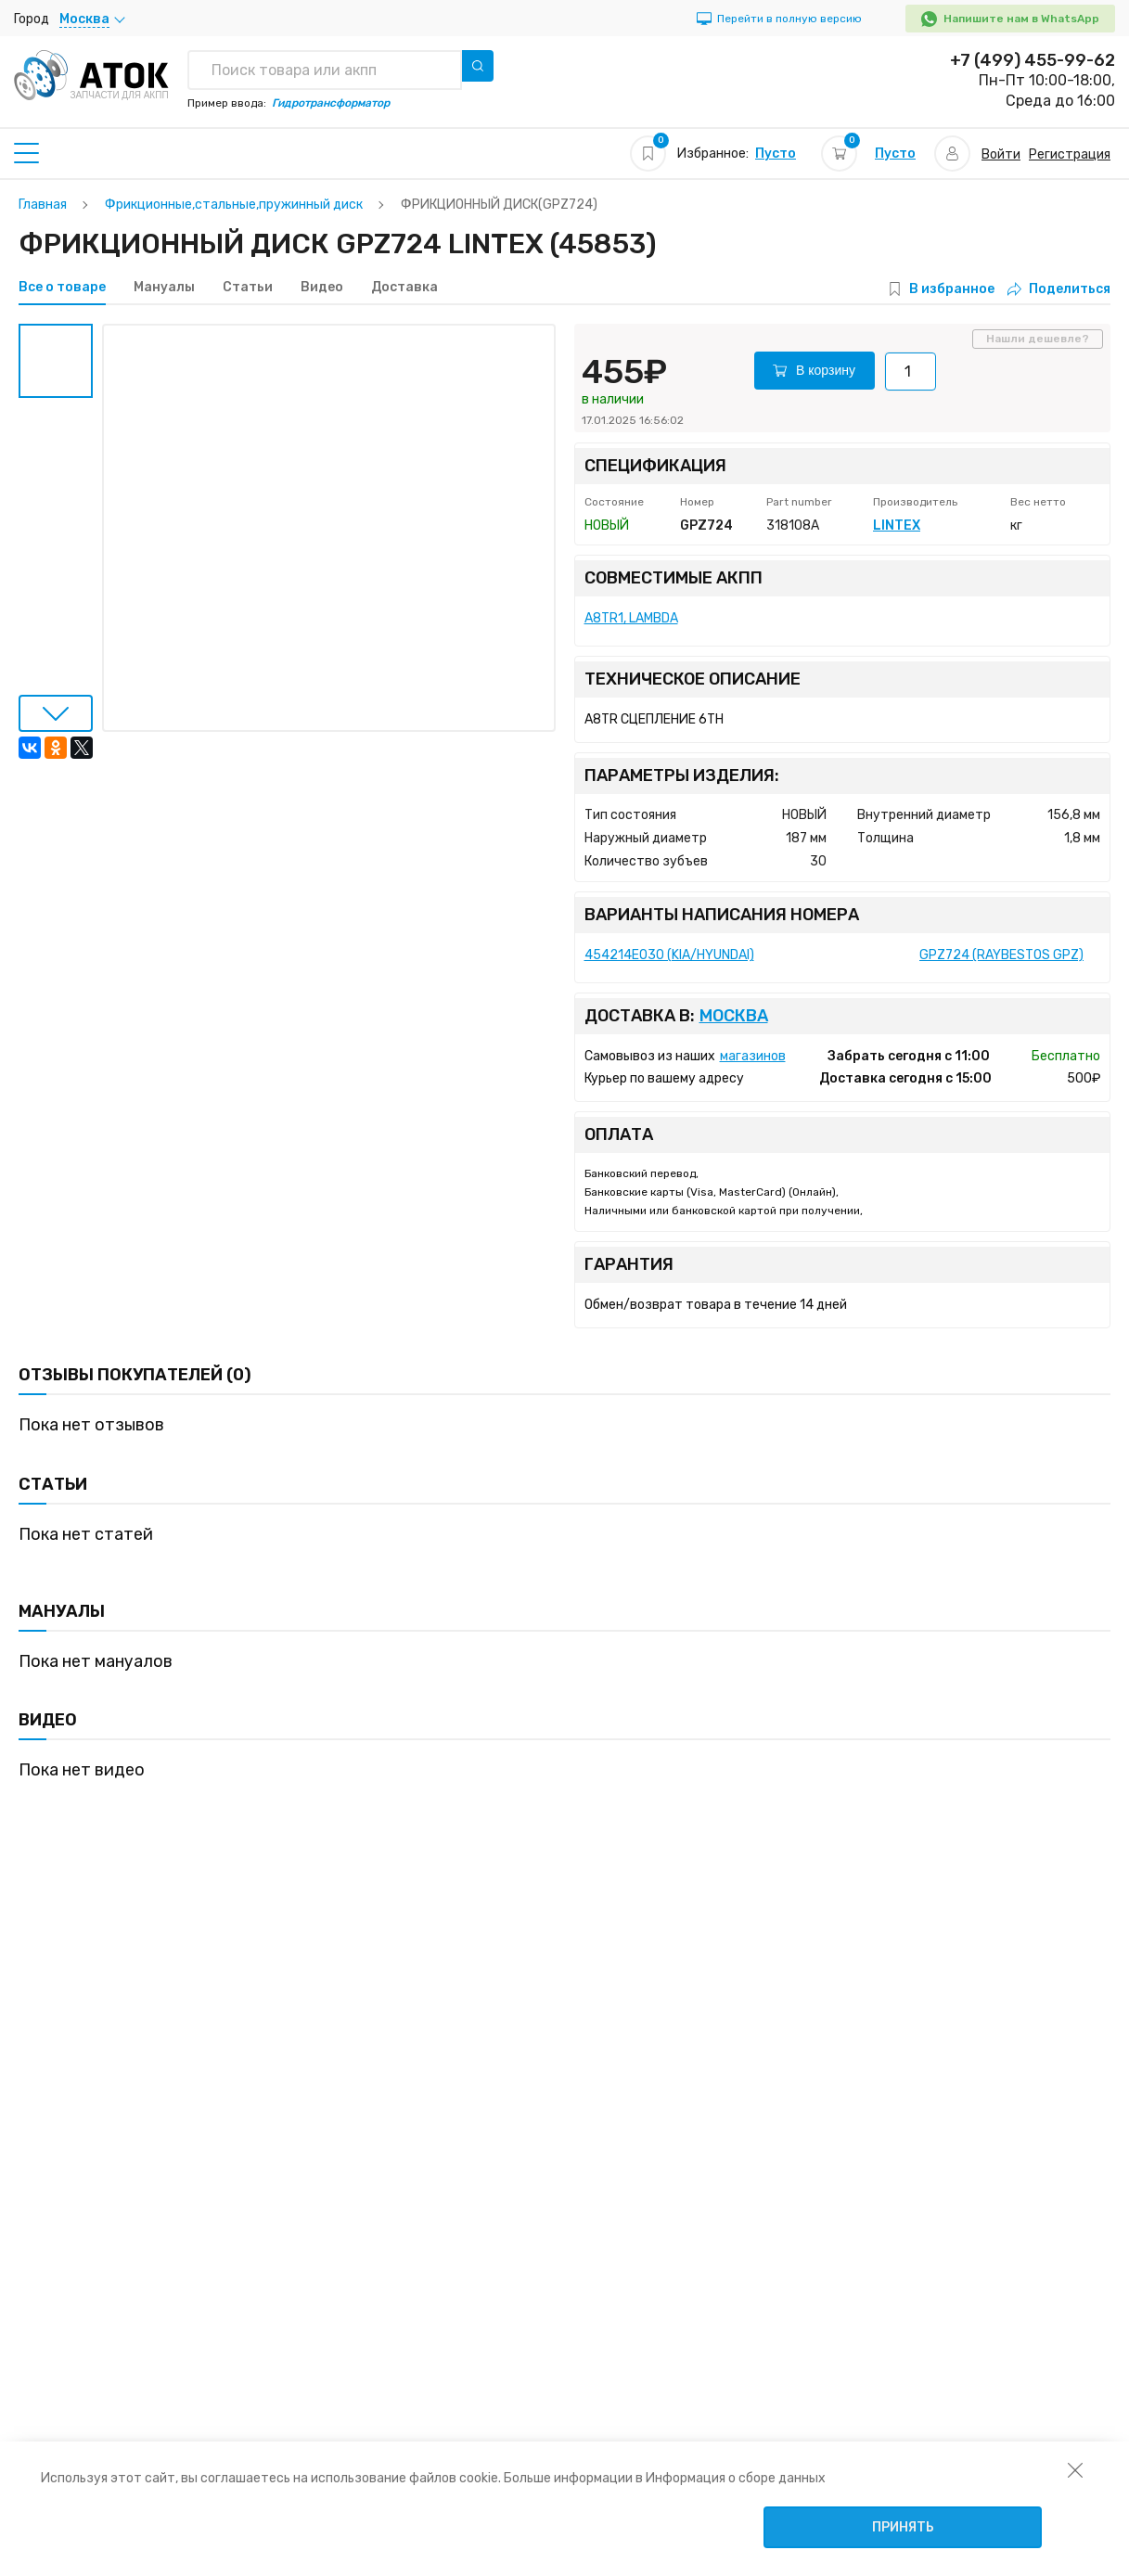  Describe the element at coordinates (1037, 338) in the screenshot. I see `Нашли дешевле?` at that location.